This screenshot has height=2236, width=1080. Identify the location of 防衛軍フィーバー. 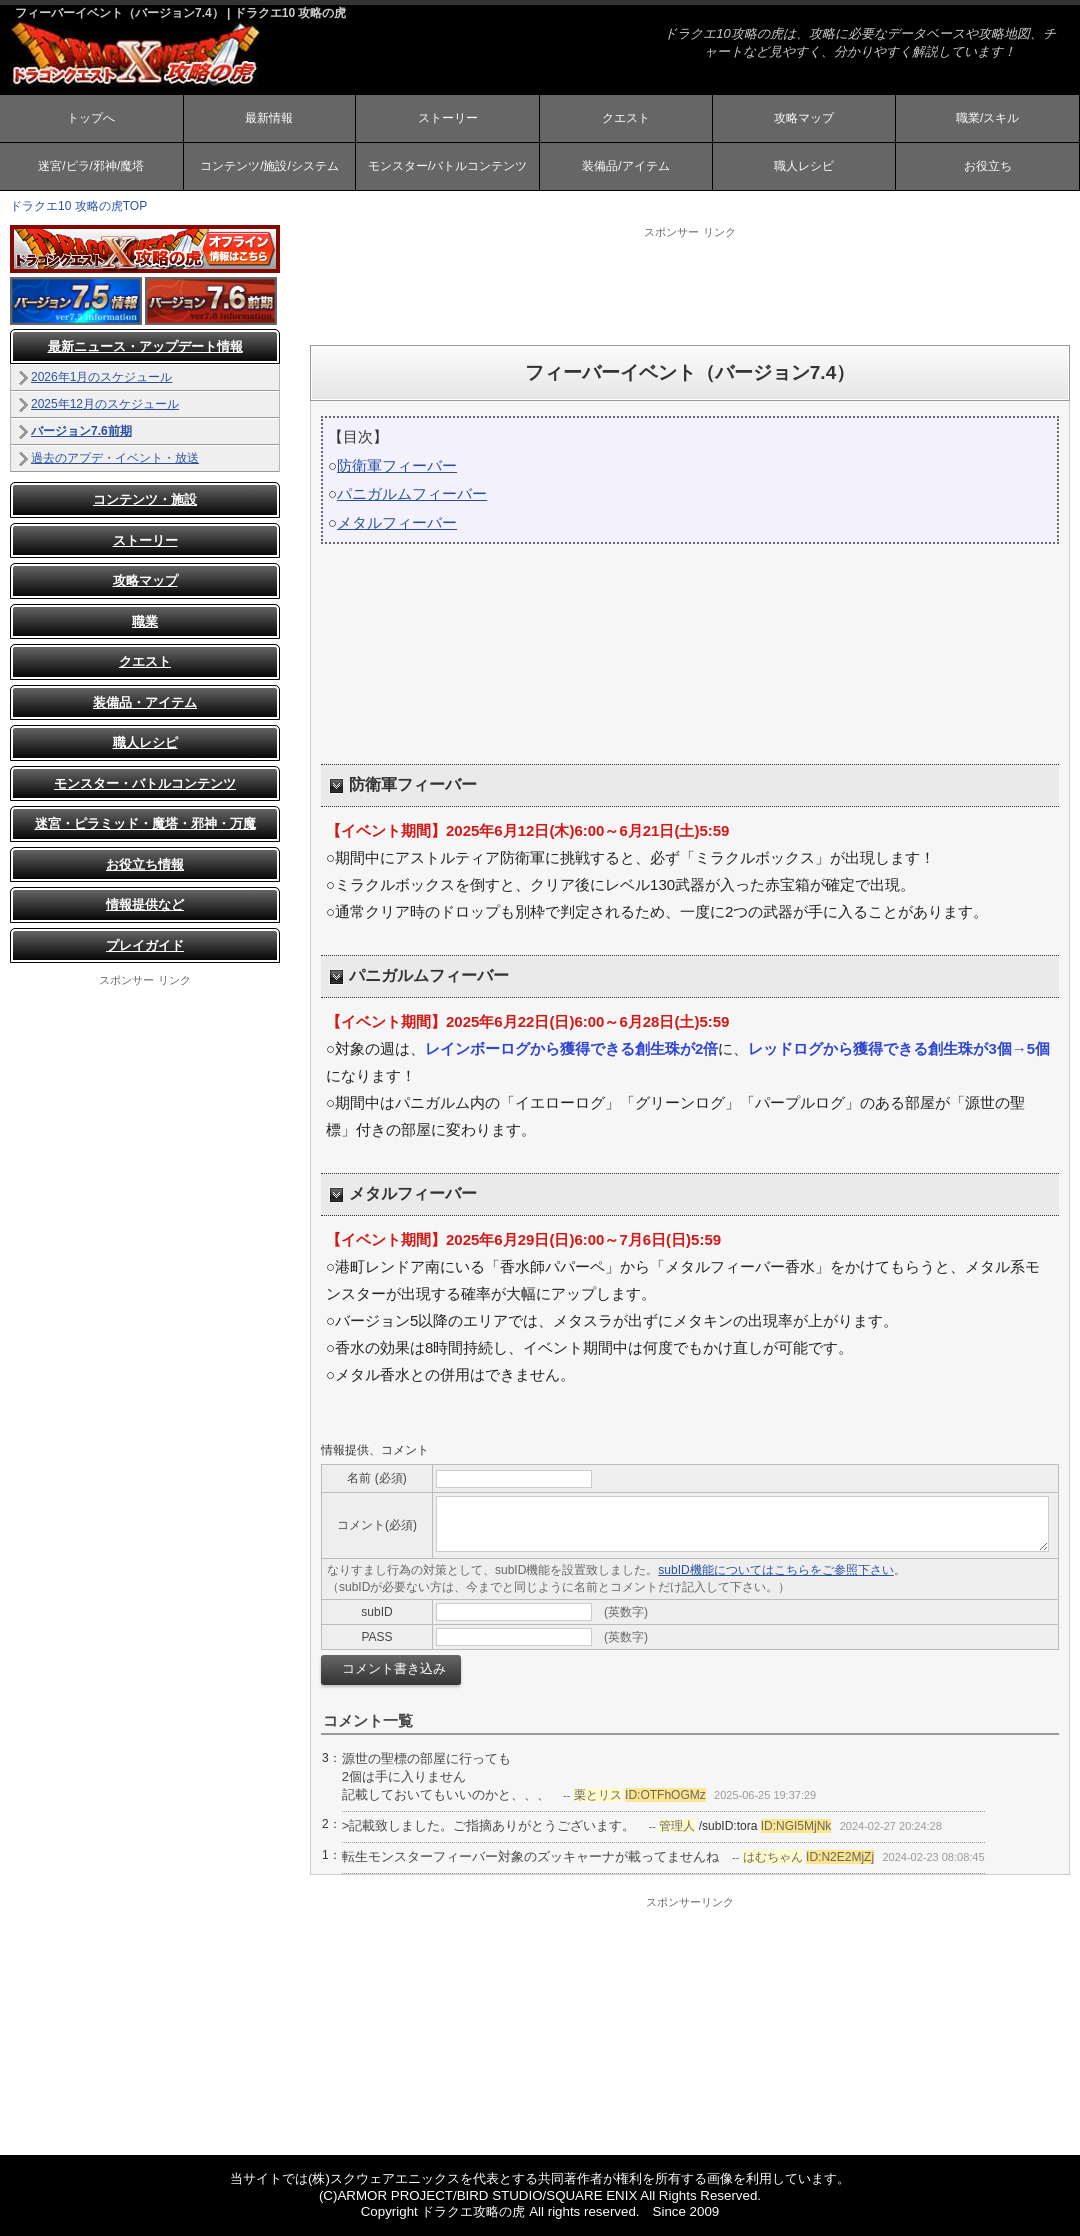
(397, 465).